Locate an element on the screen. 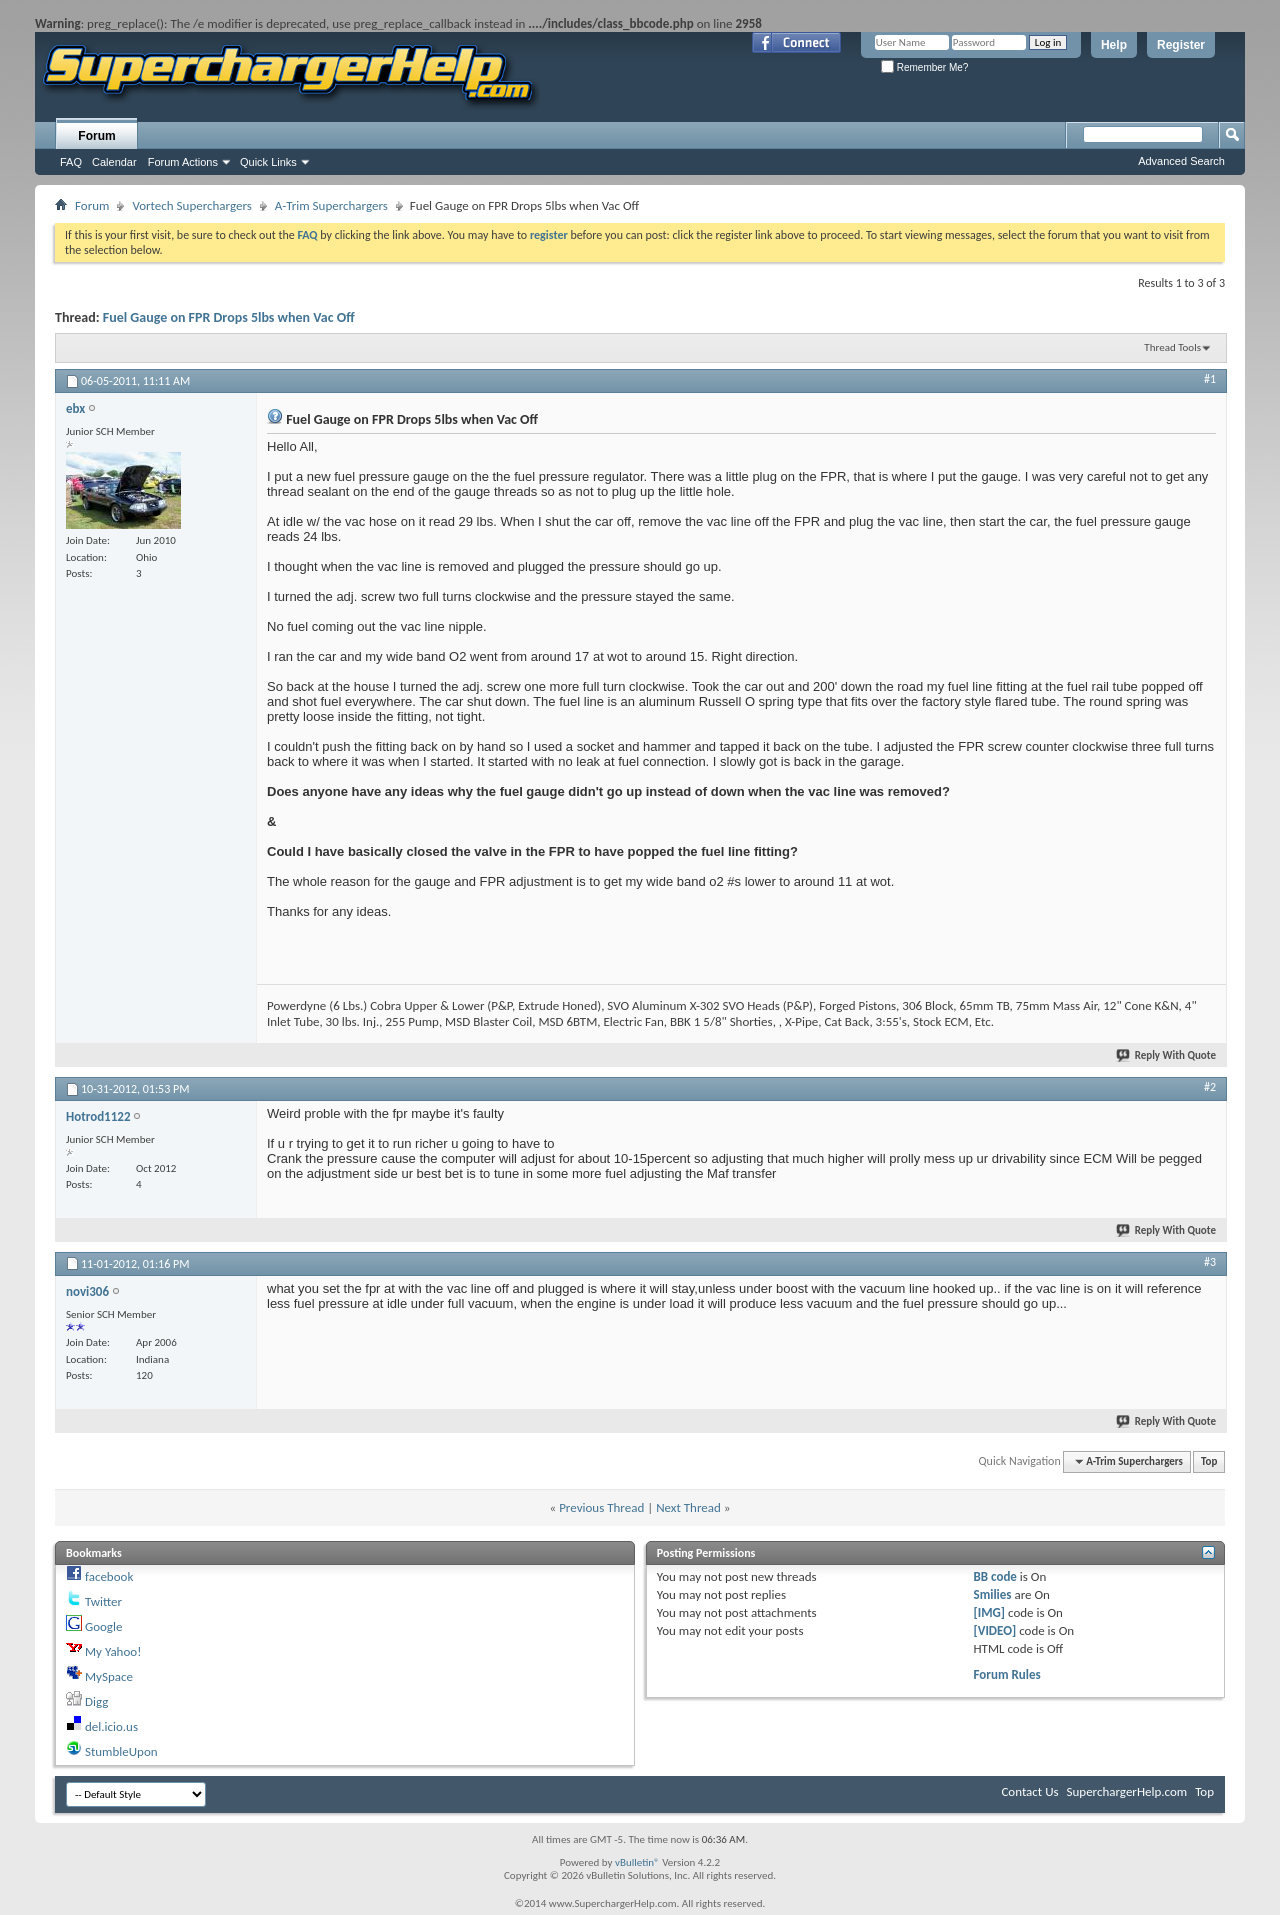 This screenshot has width=1280, height=1915. Reply With Quote is located at coordinates (1167, 1055).